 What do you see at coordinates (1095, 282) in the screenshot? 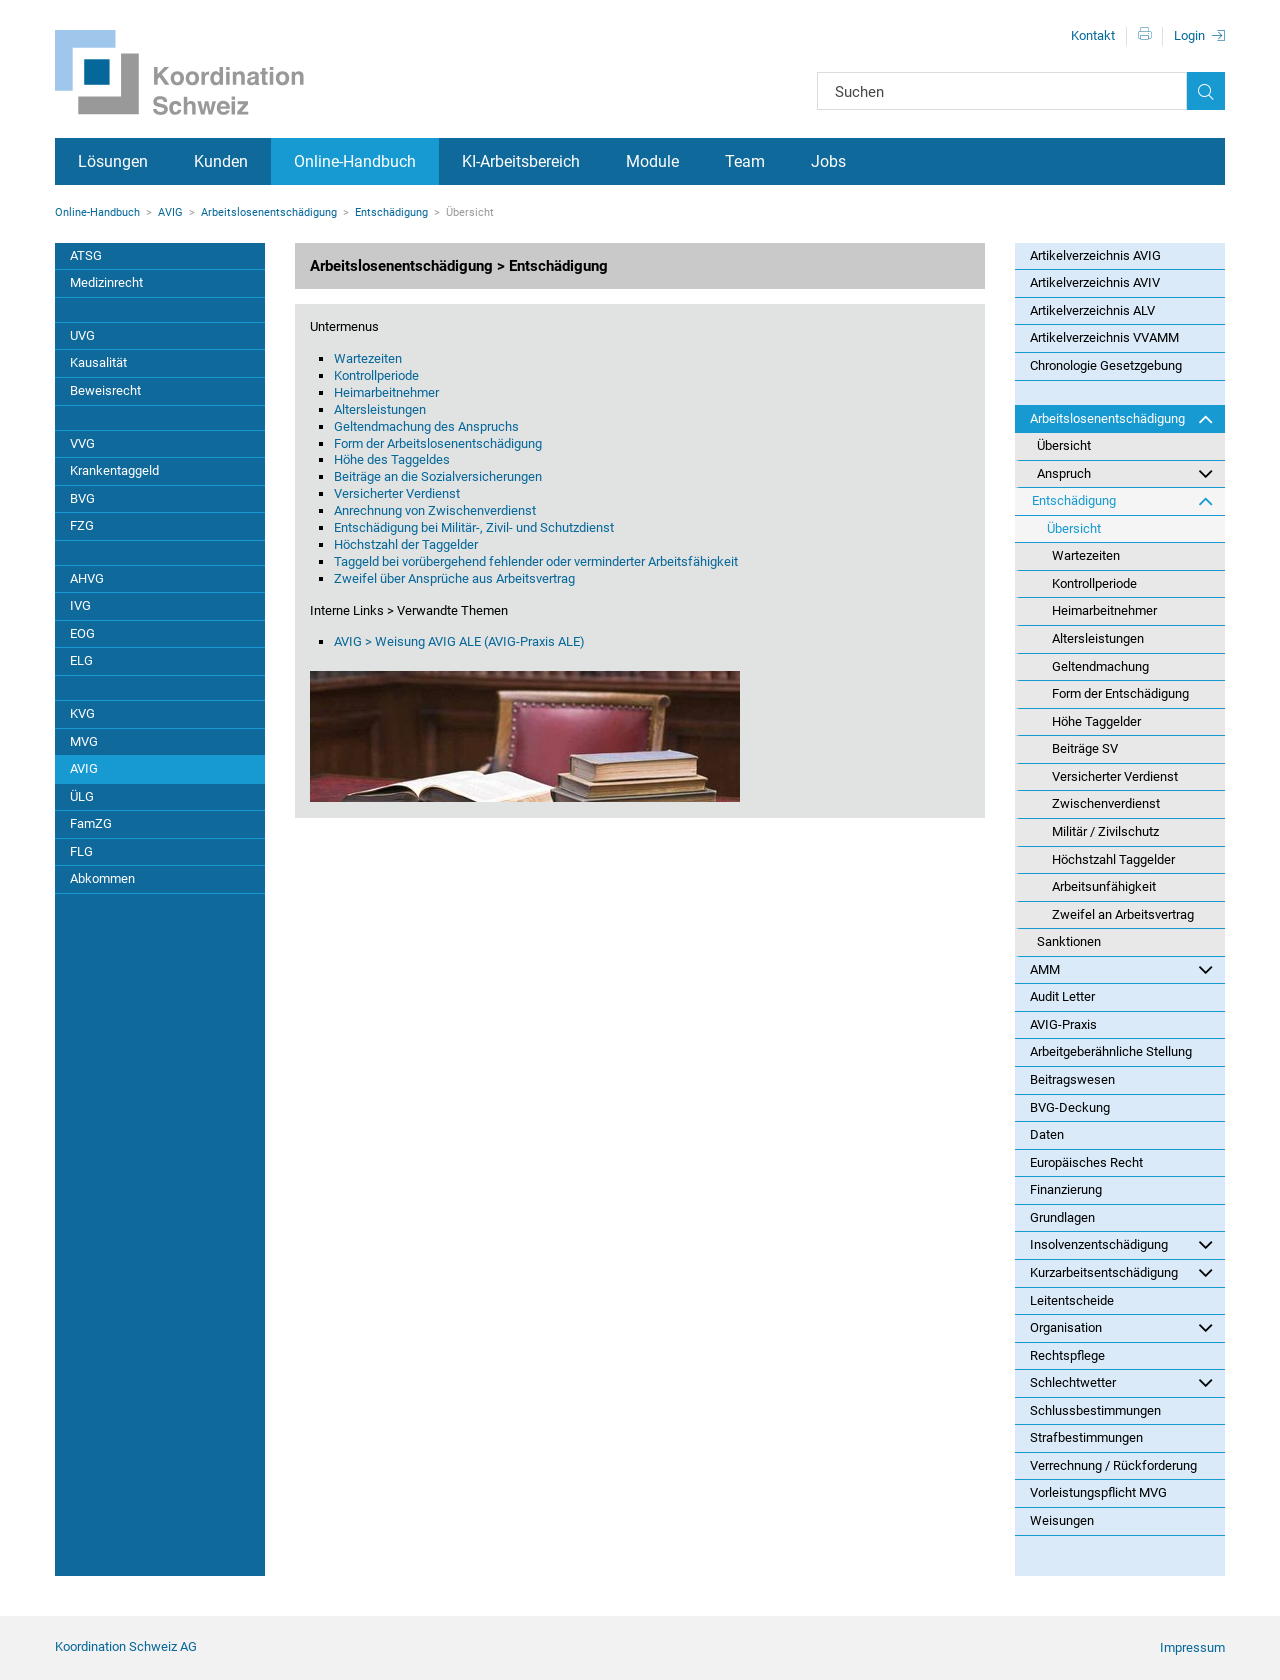
I see `Artikelverzeichnis AVIV` at bounding box center [1095, 282].